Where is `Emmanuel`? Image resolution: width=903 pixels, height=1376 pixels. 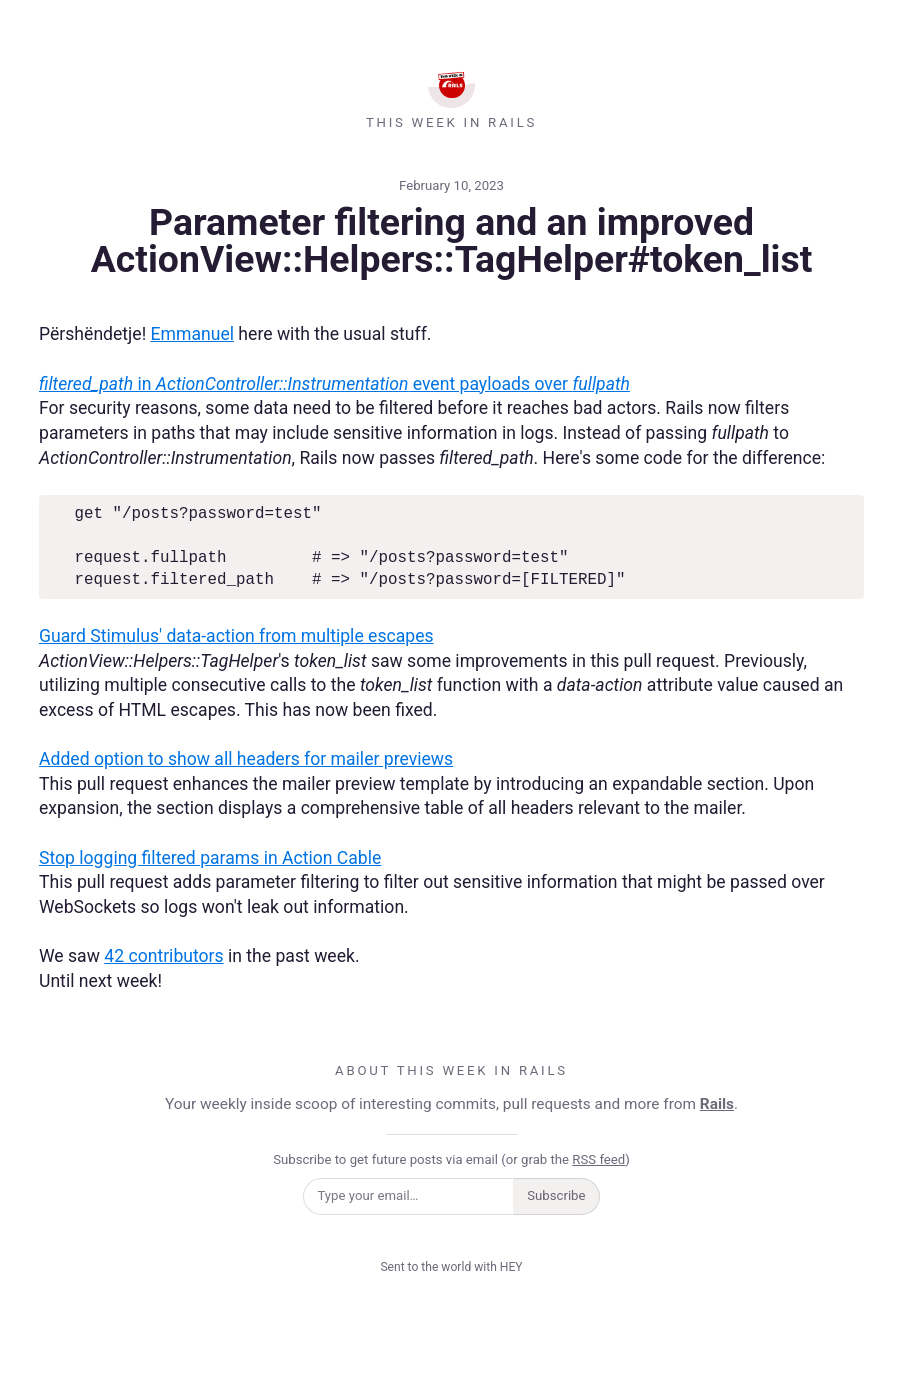
Emmanuel is located at coordinates (192, 334).